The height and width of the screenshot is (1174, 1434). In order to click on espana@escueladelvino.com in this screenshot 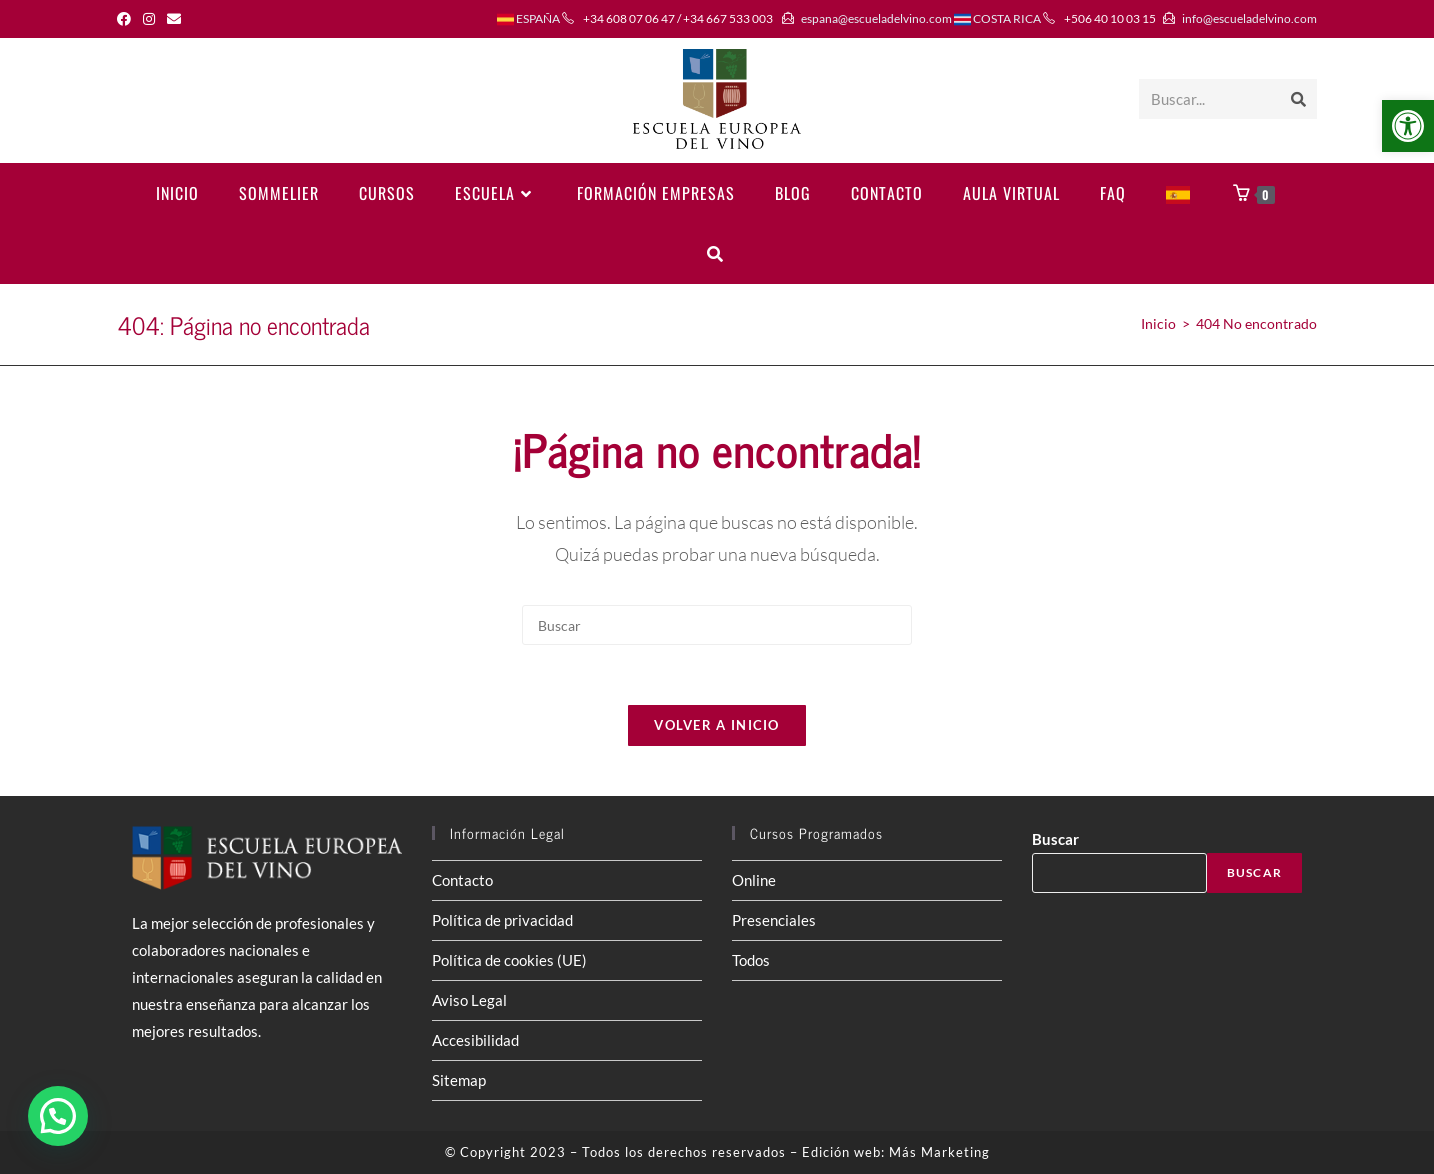, I will do `click(876, 18)`.